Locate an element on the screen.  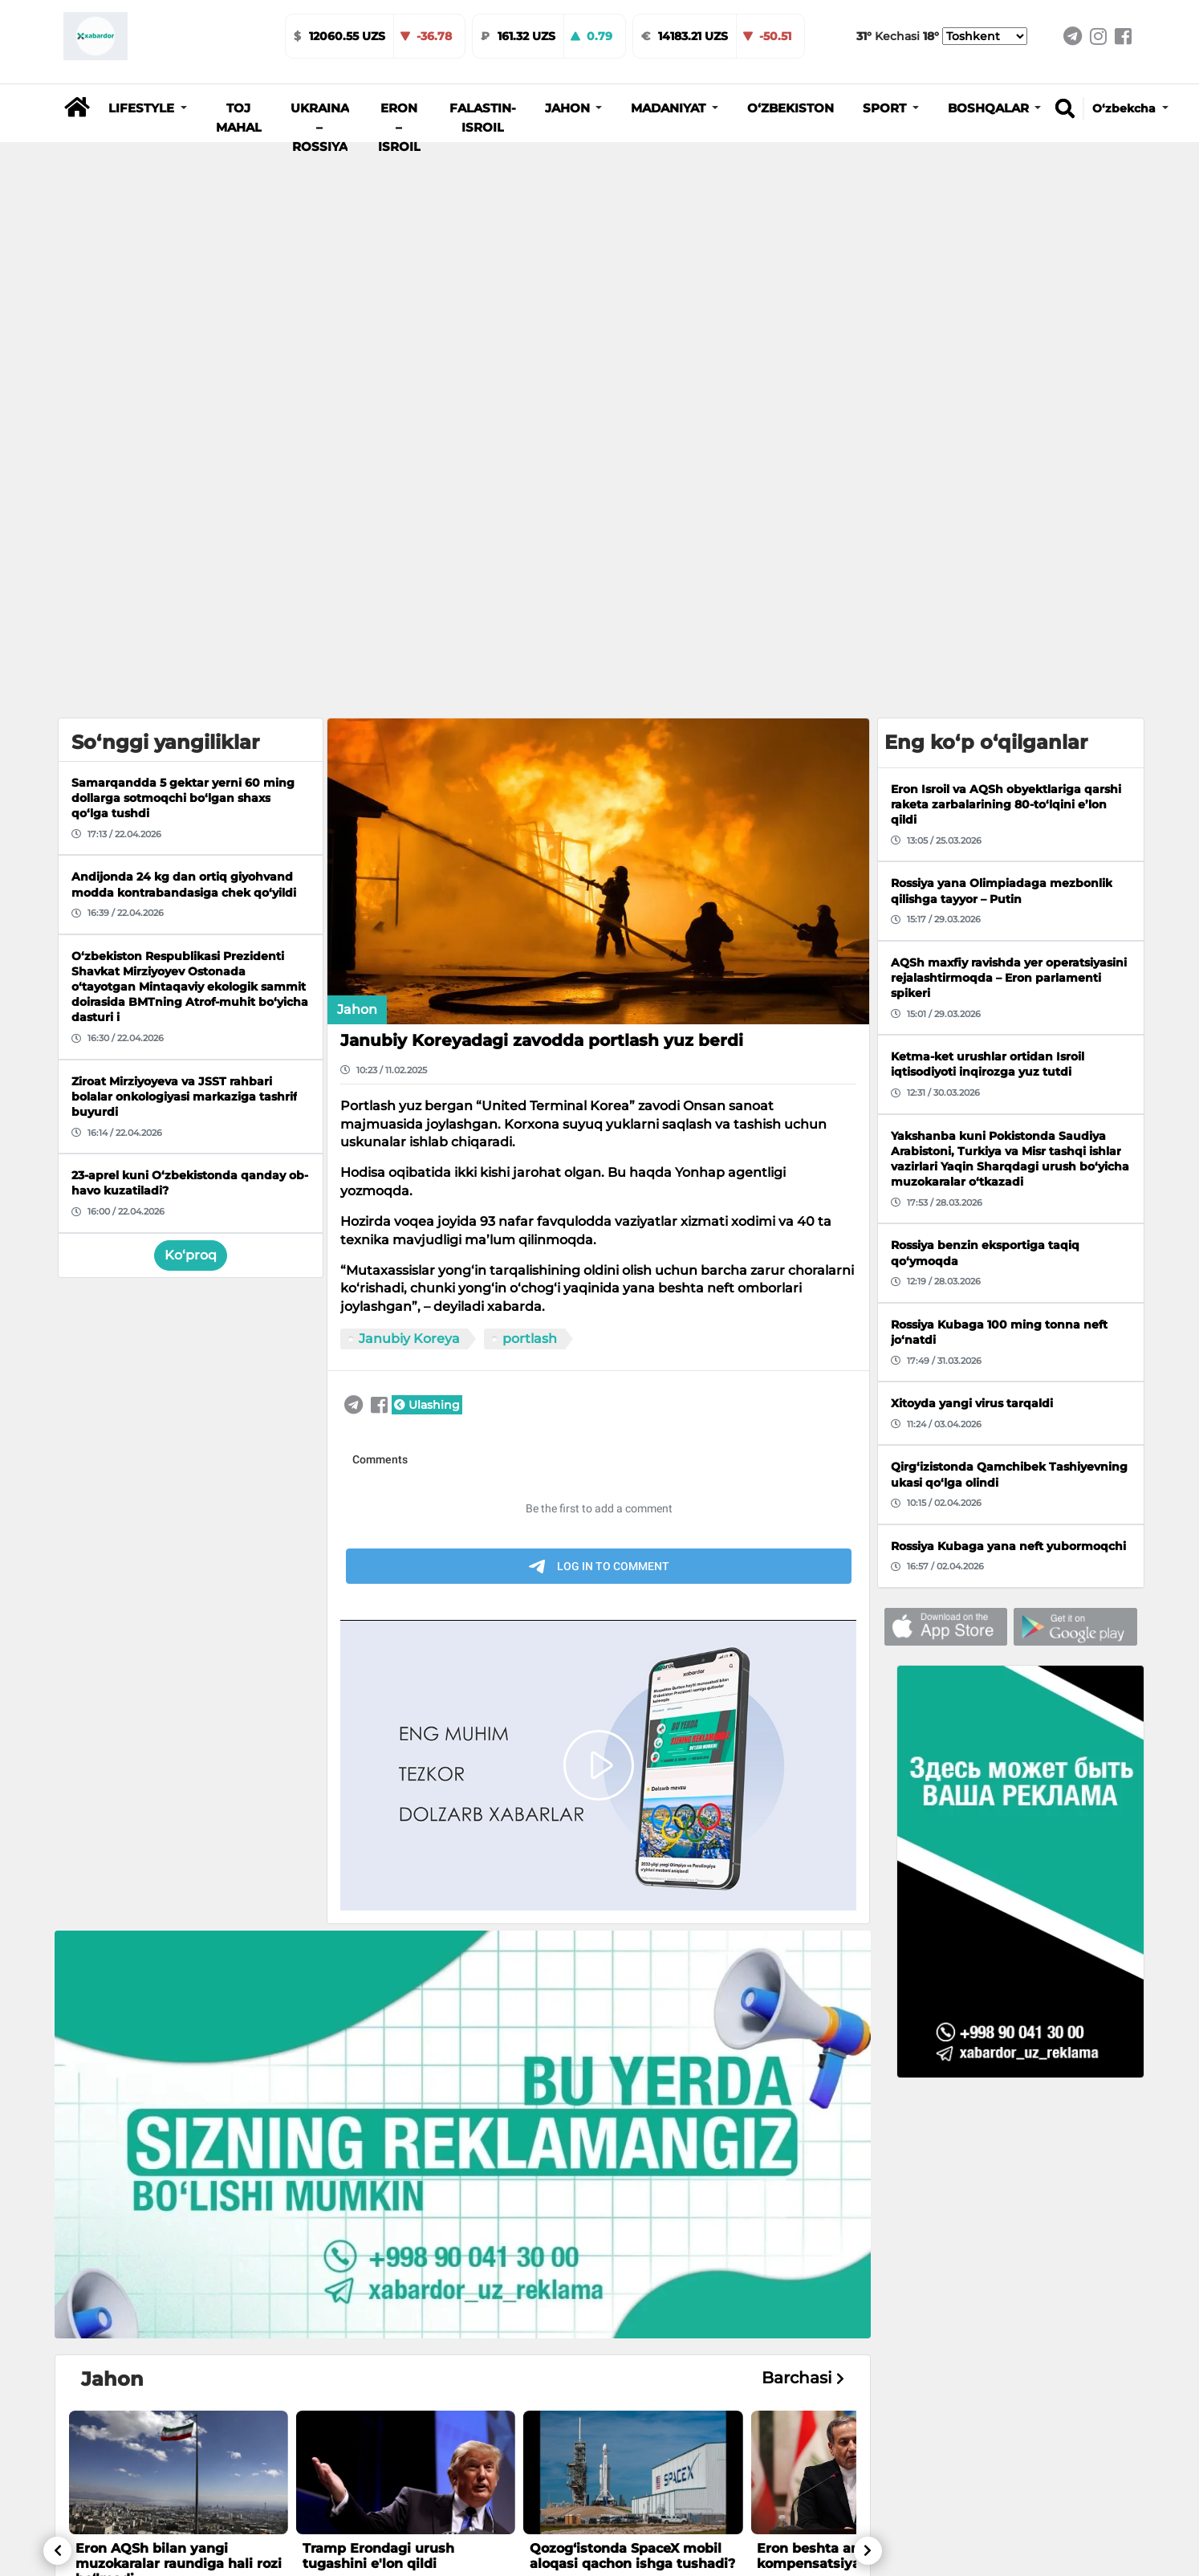
Eron – Isroil is located at coordinates (399, 127).